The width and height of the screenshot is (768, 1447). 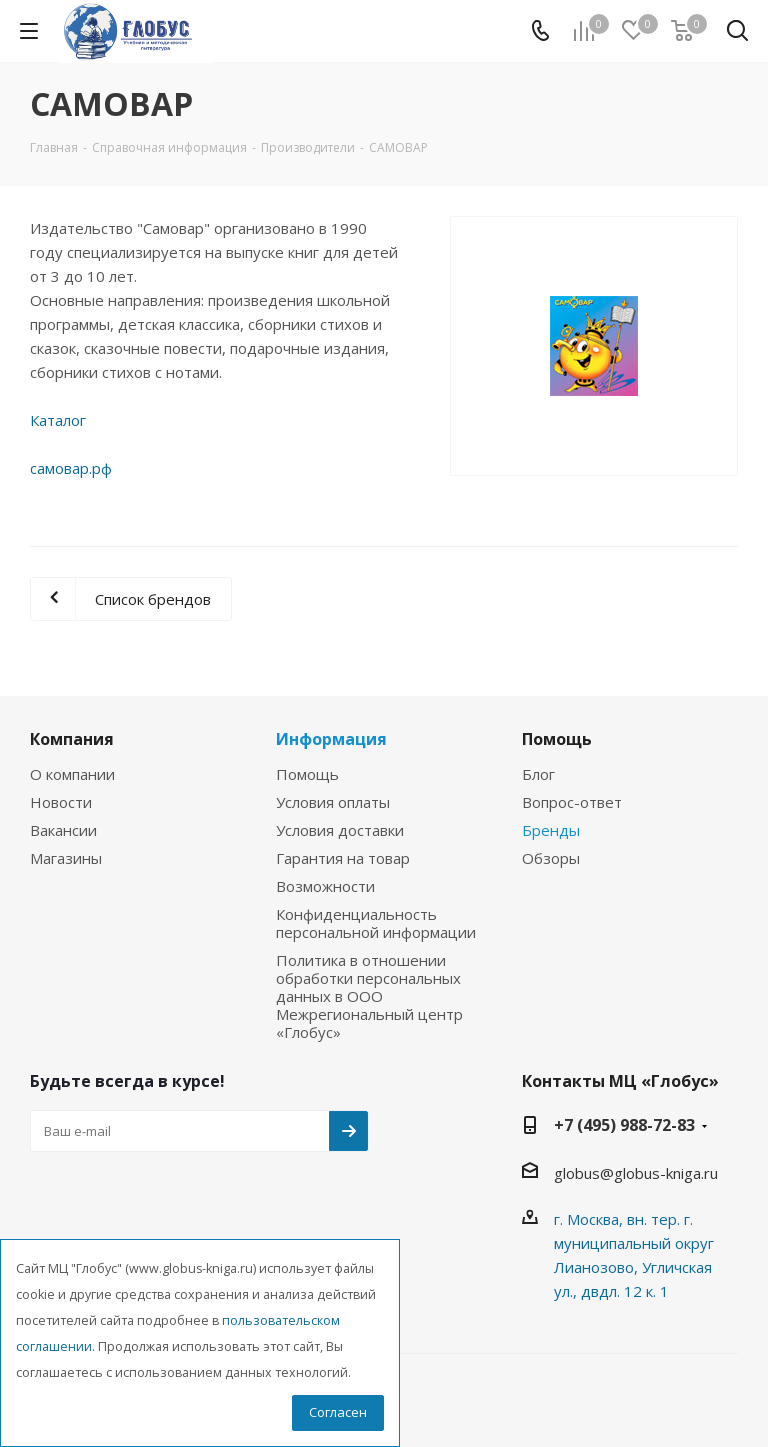 What do you see at coordinates (340, 830) in the screenshot?
I see `Условия доставки` at bounding box center [340, 830].